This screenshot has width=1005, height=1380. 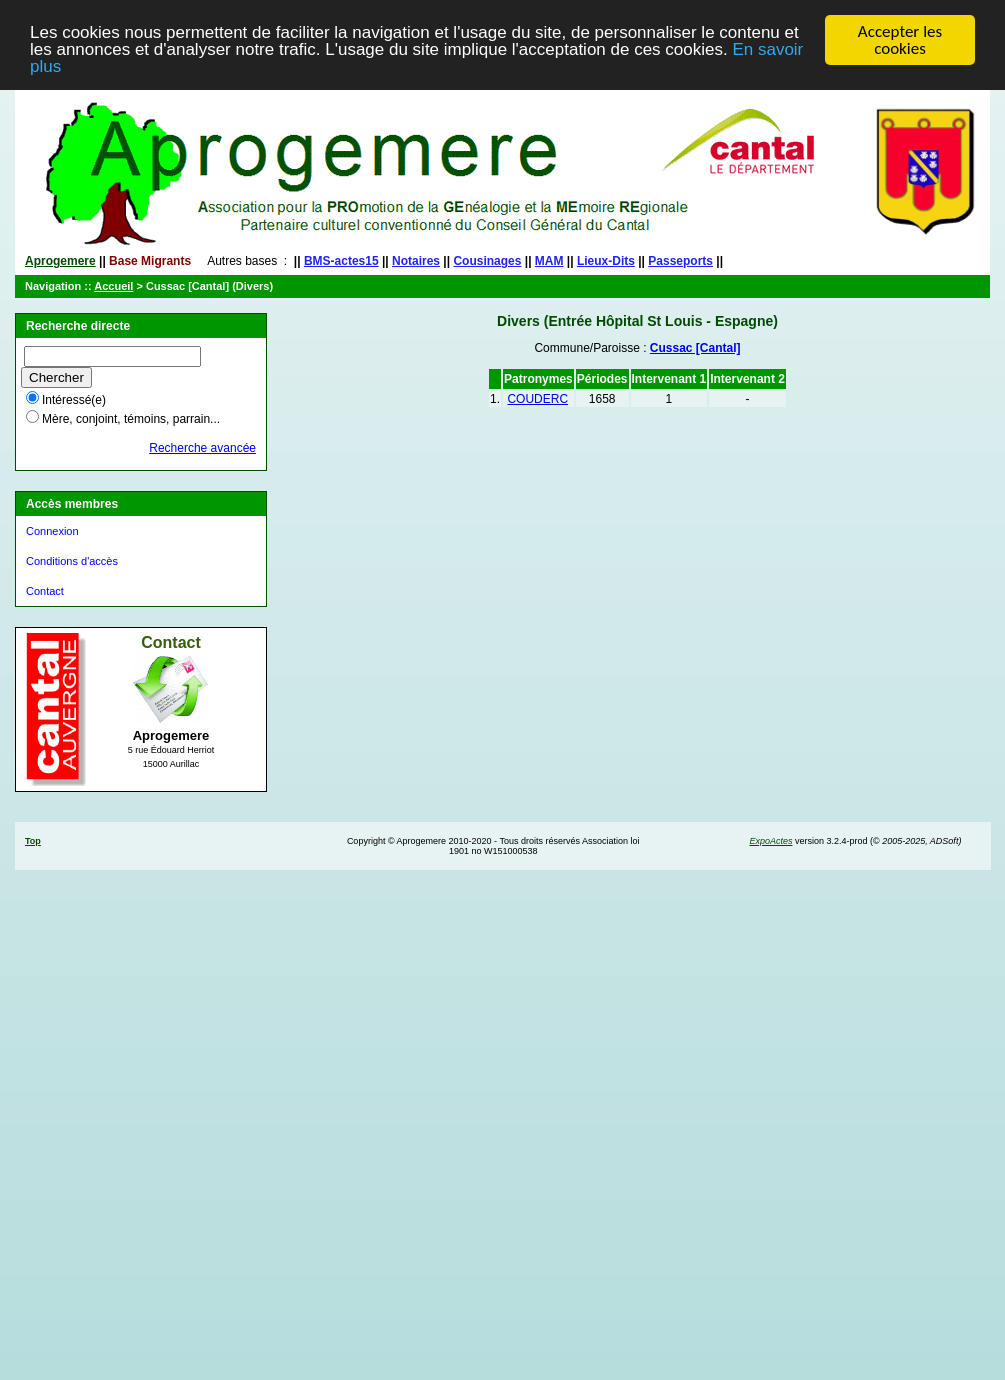 What do you see at coordinates (113, 286) in the screenshot?
I see `Accueil` at bounding box center [113, 286].